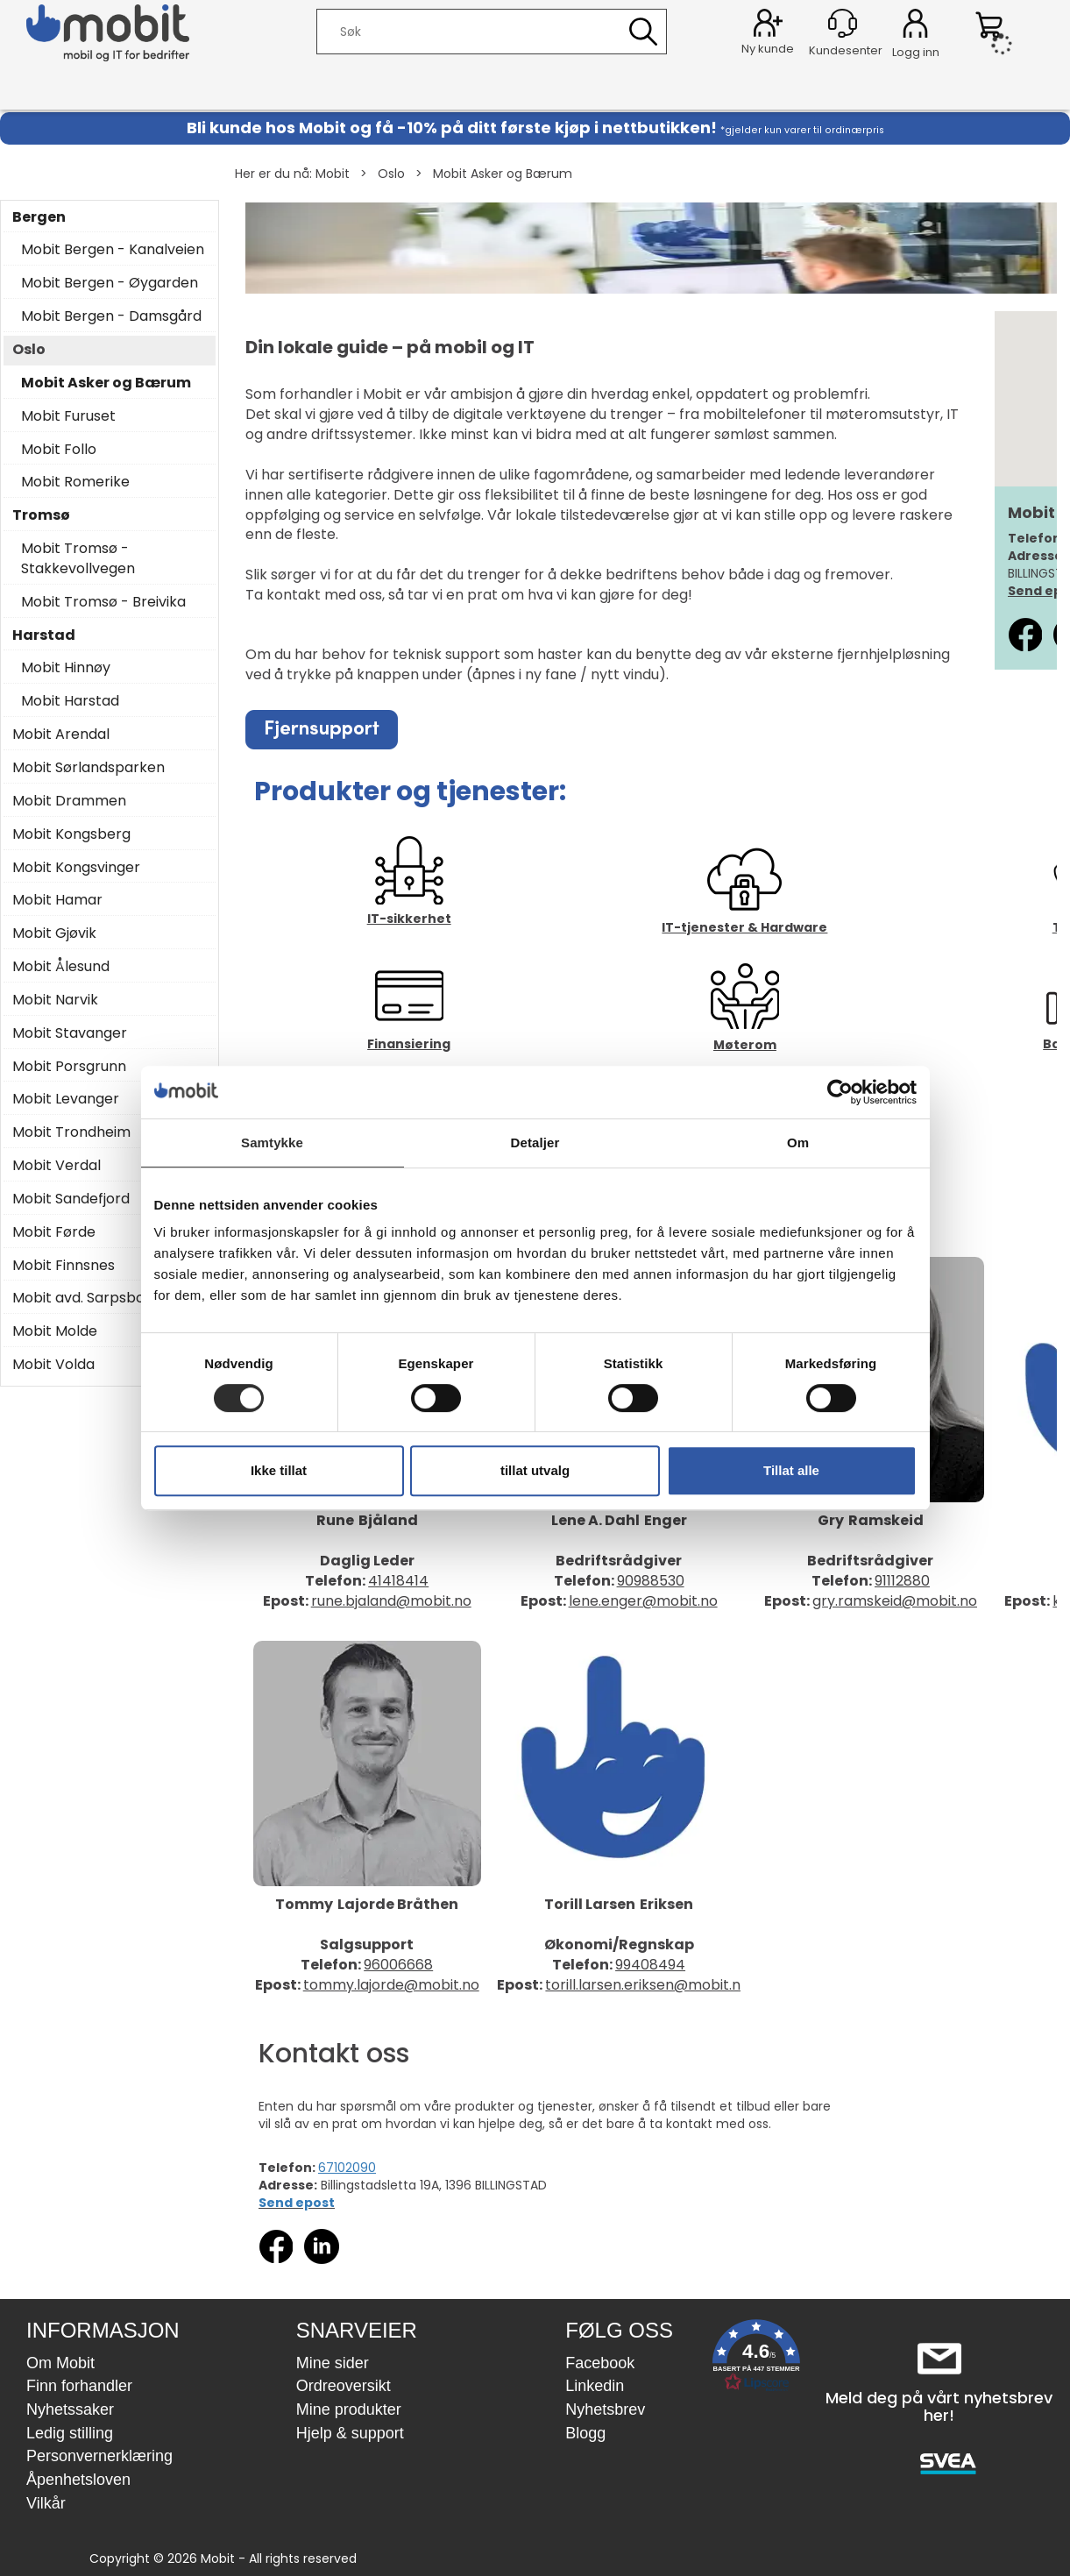 The image size is (1070, 2576). I want to click on Mobit Drammen, so click(69, 801).